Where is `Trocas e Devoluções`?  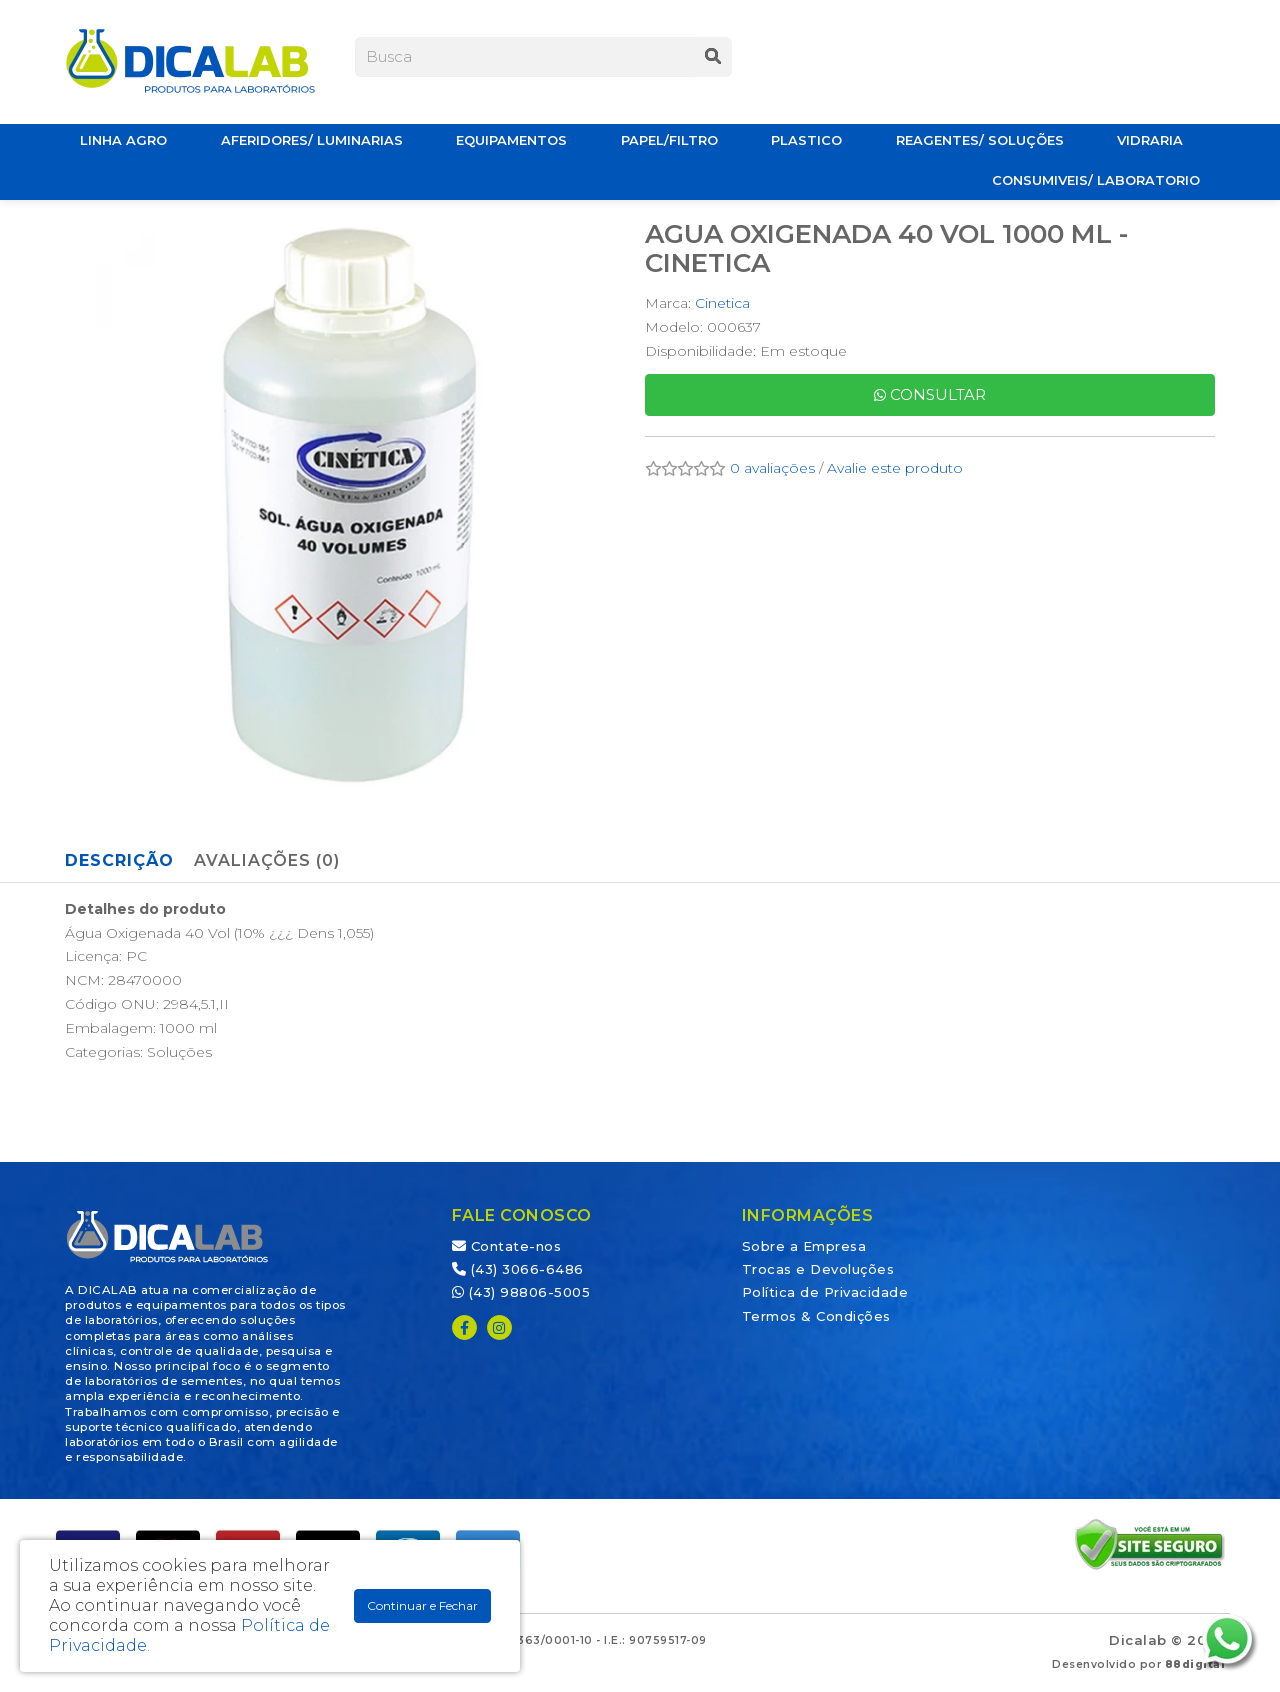
Trocas e Devoluções is located at coordinates (818, 1269).